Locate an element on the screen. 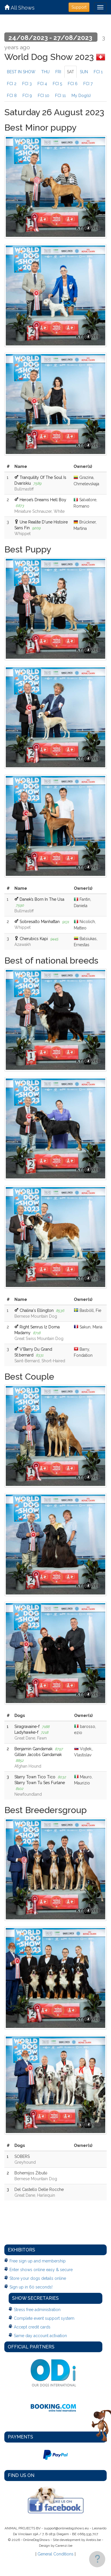 Image resolution: width=111 pixels, height=2576 pixels. Free sign up and membership is located at coordinates (38, 2261).